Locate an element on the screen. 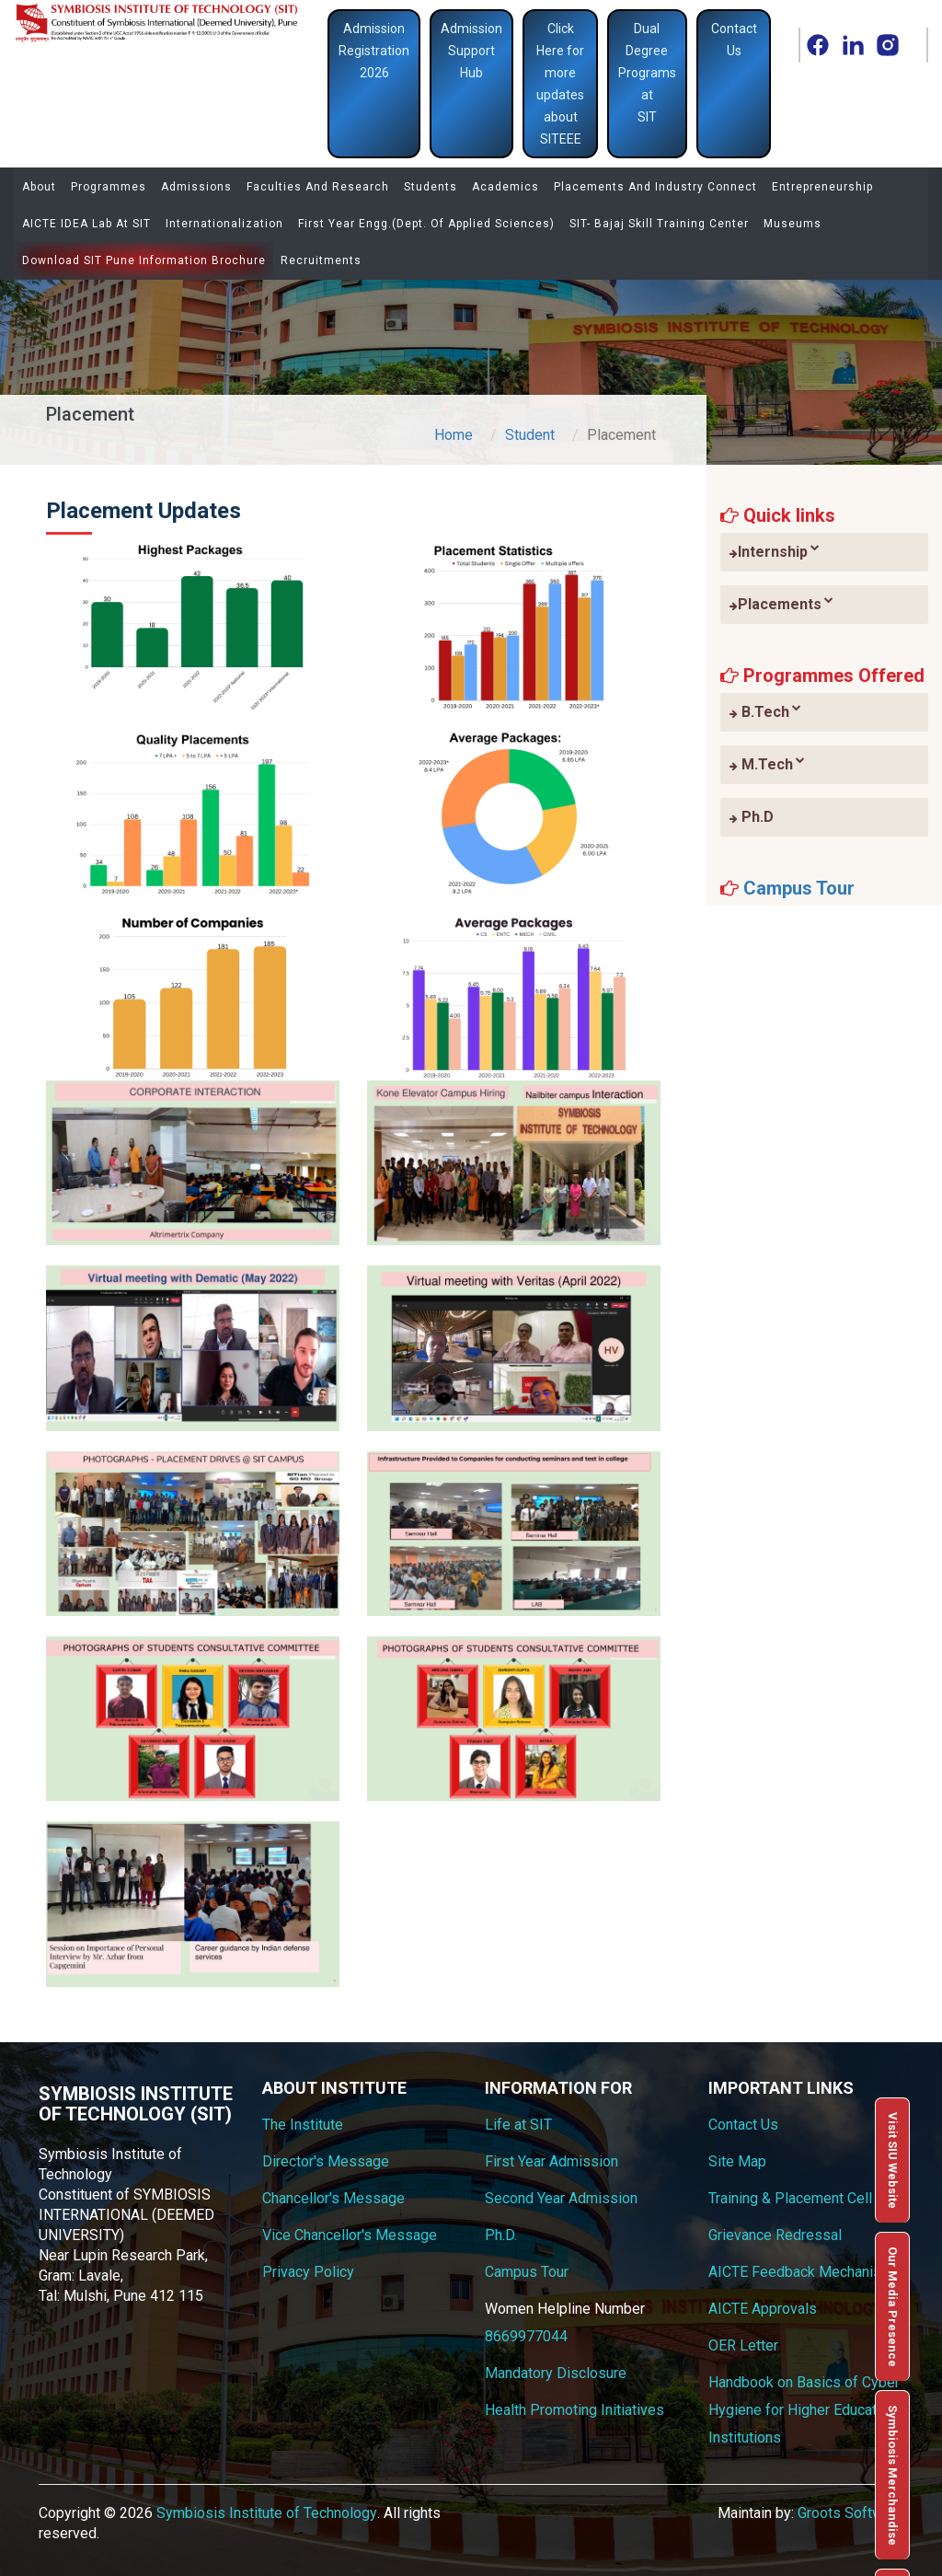 The width and height of the screenshot is (942, 2576). Student is located at coordinates (530, 435).